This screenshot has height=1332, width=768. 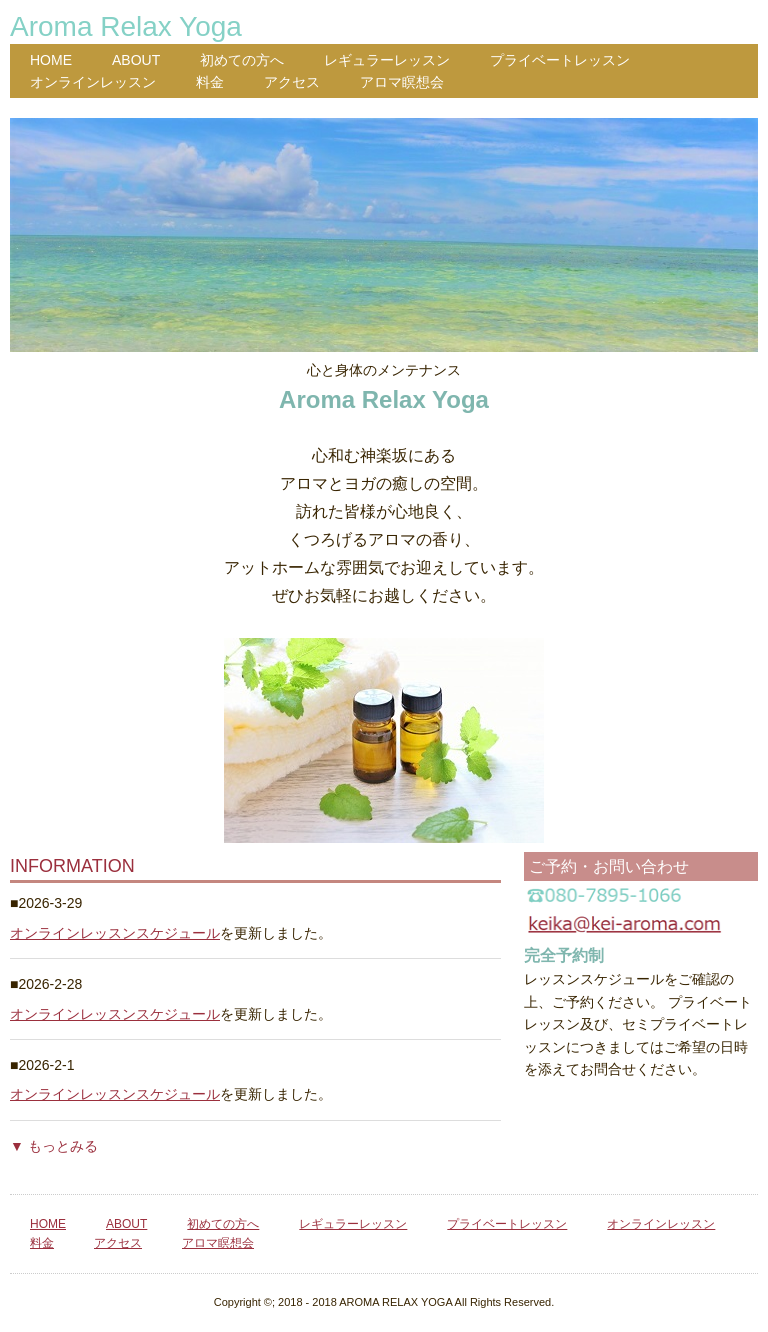 I want to click on 料金, so click(x=210, y=82).